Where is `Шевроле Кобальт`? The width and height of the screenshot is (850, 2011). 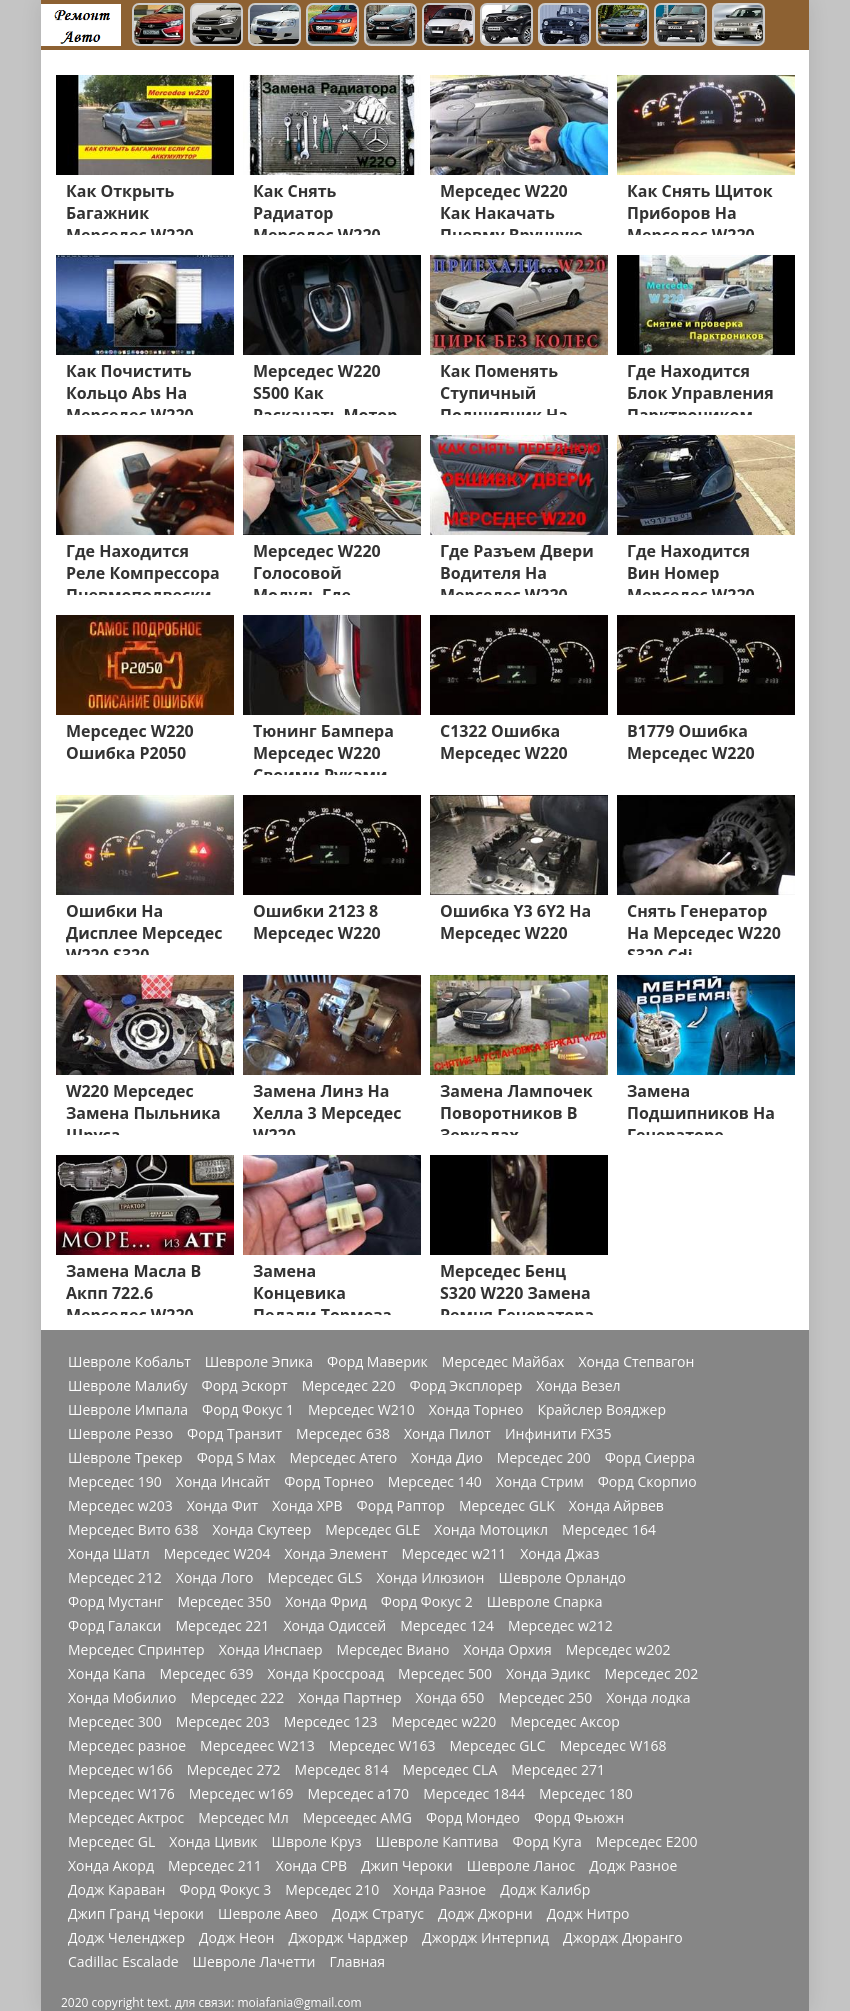
Шевроле Кобальт is located at coordinates (129, 1362).